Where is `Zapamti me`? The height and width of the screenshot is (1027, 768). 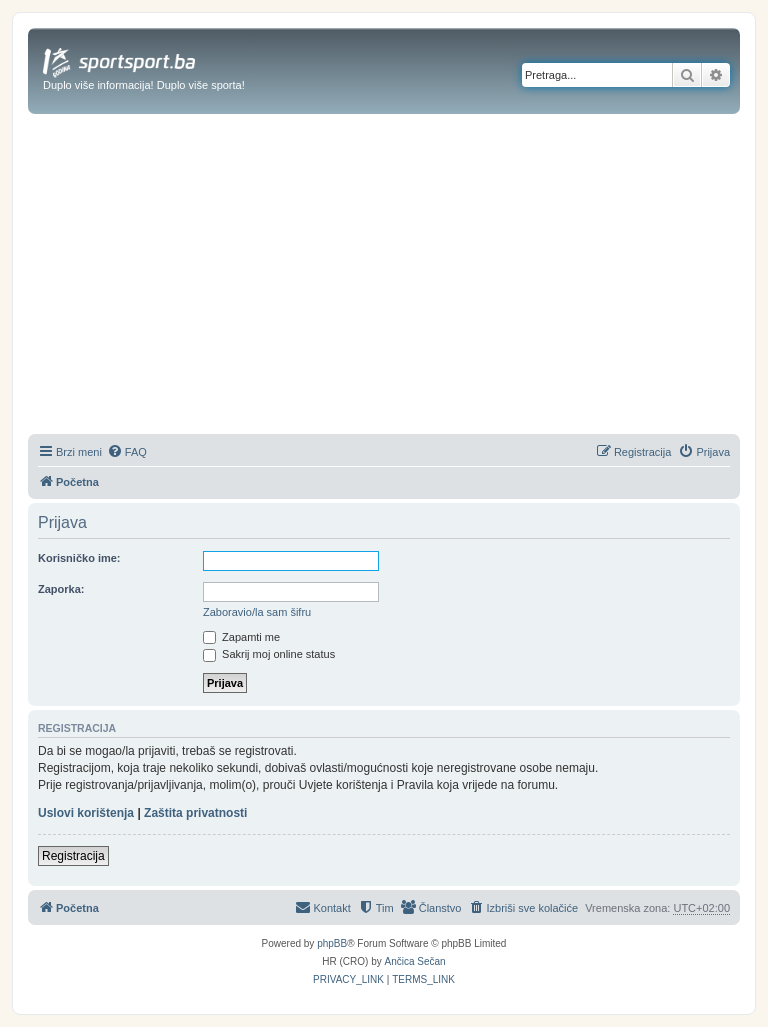
Zapamti me is located at coordinates (241, 637).